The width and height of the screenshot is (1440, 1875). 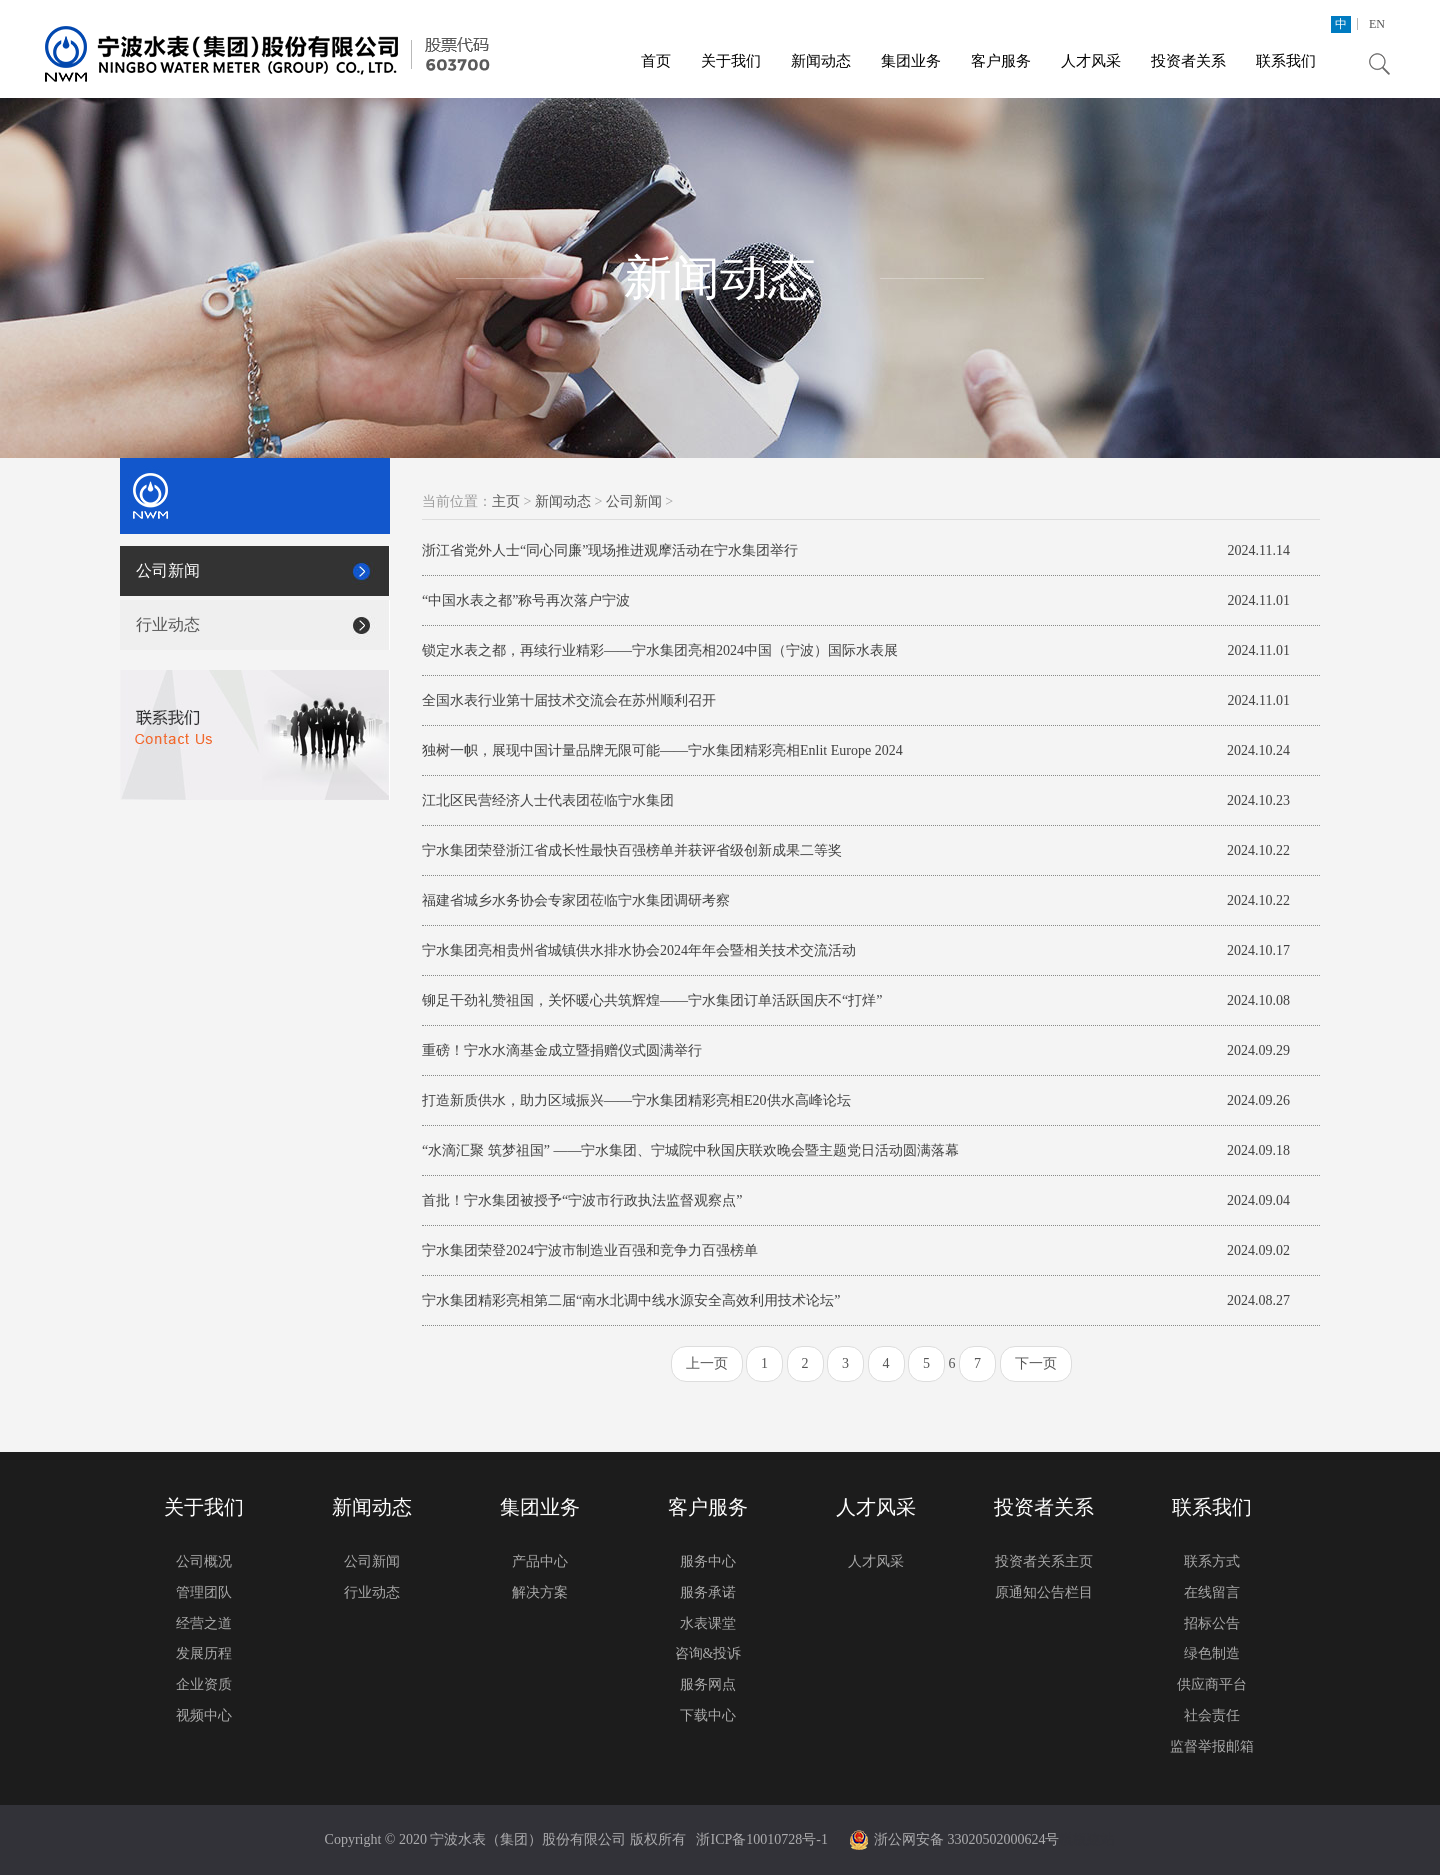 I want to click on 原通知公告栏目, so click(x=1044, y=1592).